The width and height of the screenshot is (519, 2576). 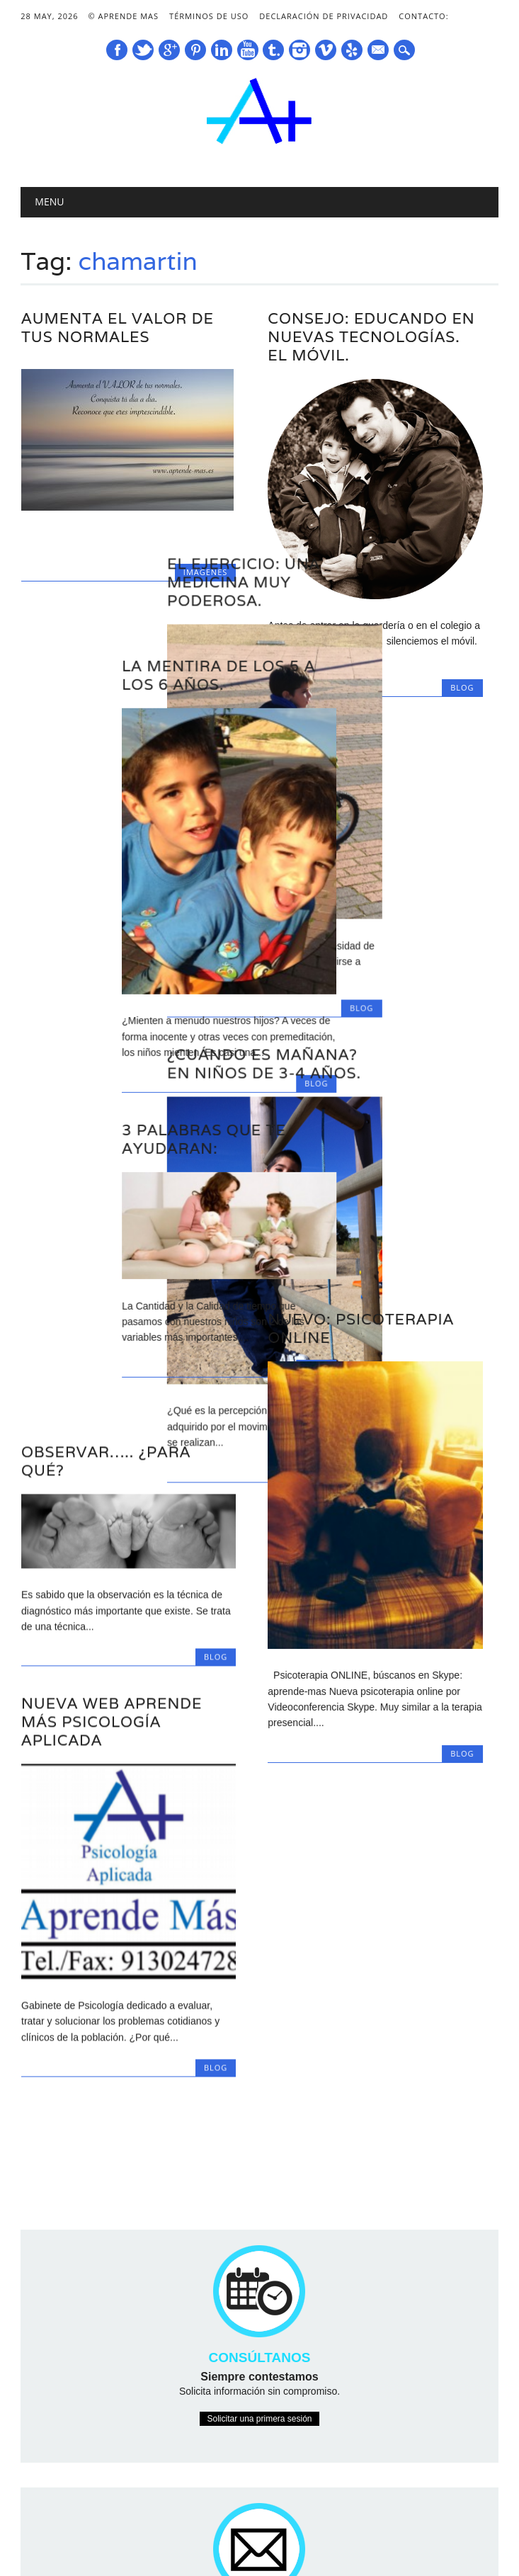 I want to click on Nuevo: Psicoterapia Online, so click(x=361, y=1215).